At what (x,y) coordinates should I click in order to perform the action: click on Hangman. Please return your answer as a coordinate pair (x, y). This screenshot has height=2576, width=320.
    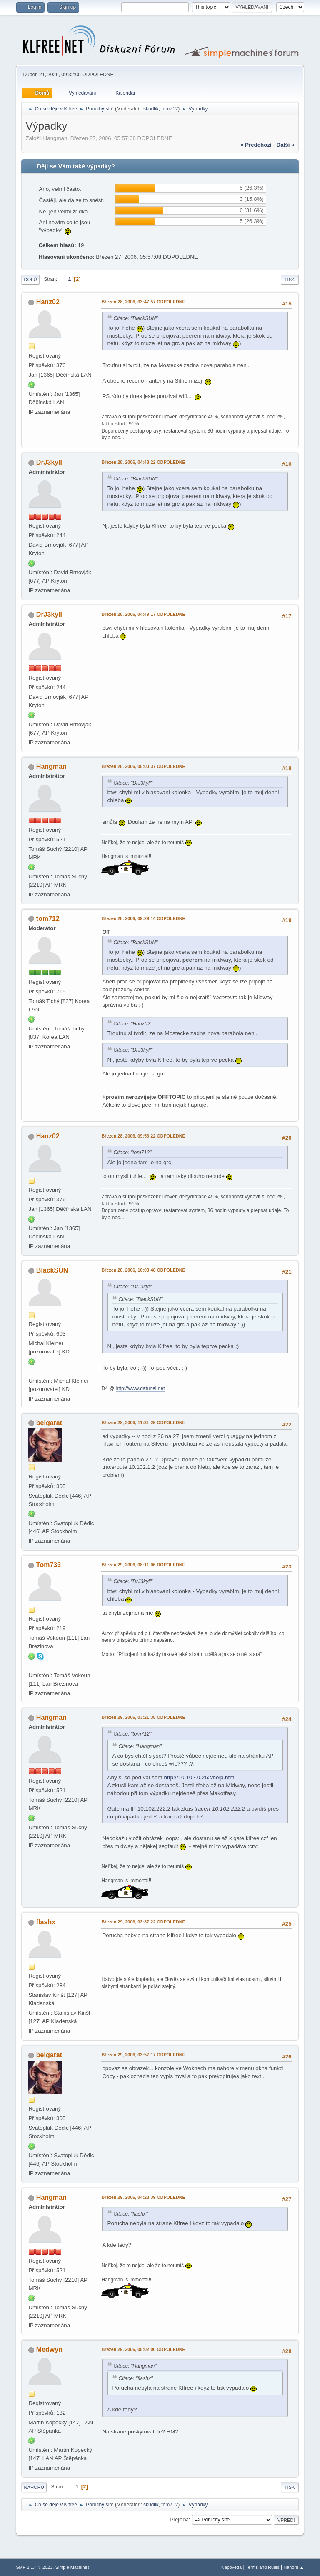
    Looking at the image, I should click on (51, 766).